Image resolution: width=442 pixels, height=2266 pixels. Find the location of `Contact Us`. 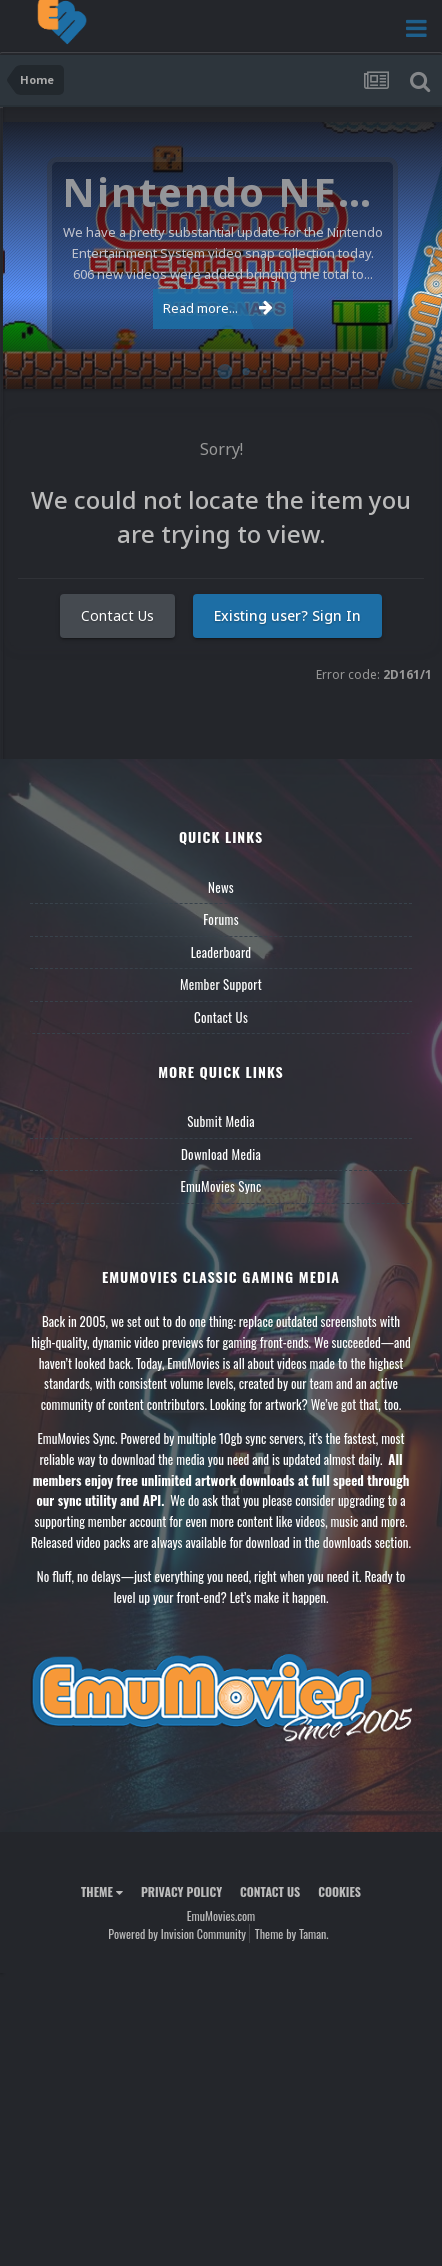

Contact Us is located at coordinates (117, 615).